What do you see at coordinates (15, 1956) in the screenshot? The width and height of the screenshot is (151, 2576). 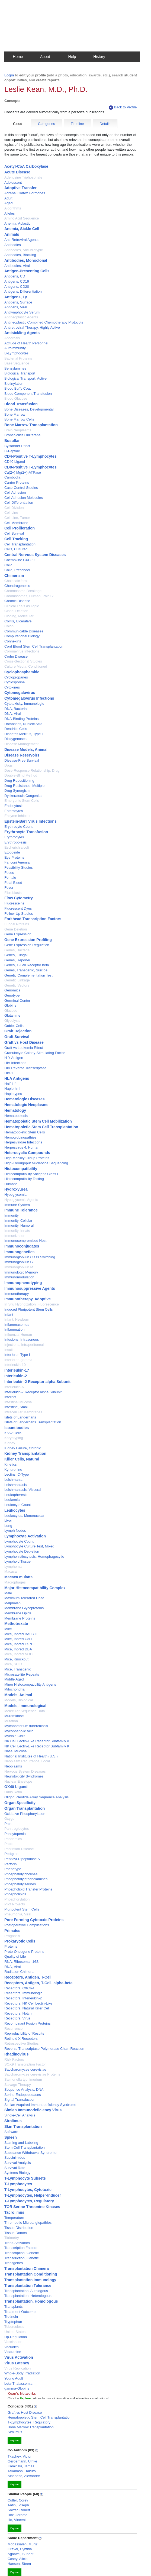 I see `Quality of Life` at bounding box center [15, 1956].